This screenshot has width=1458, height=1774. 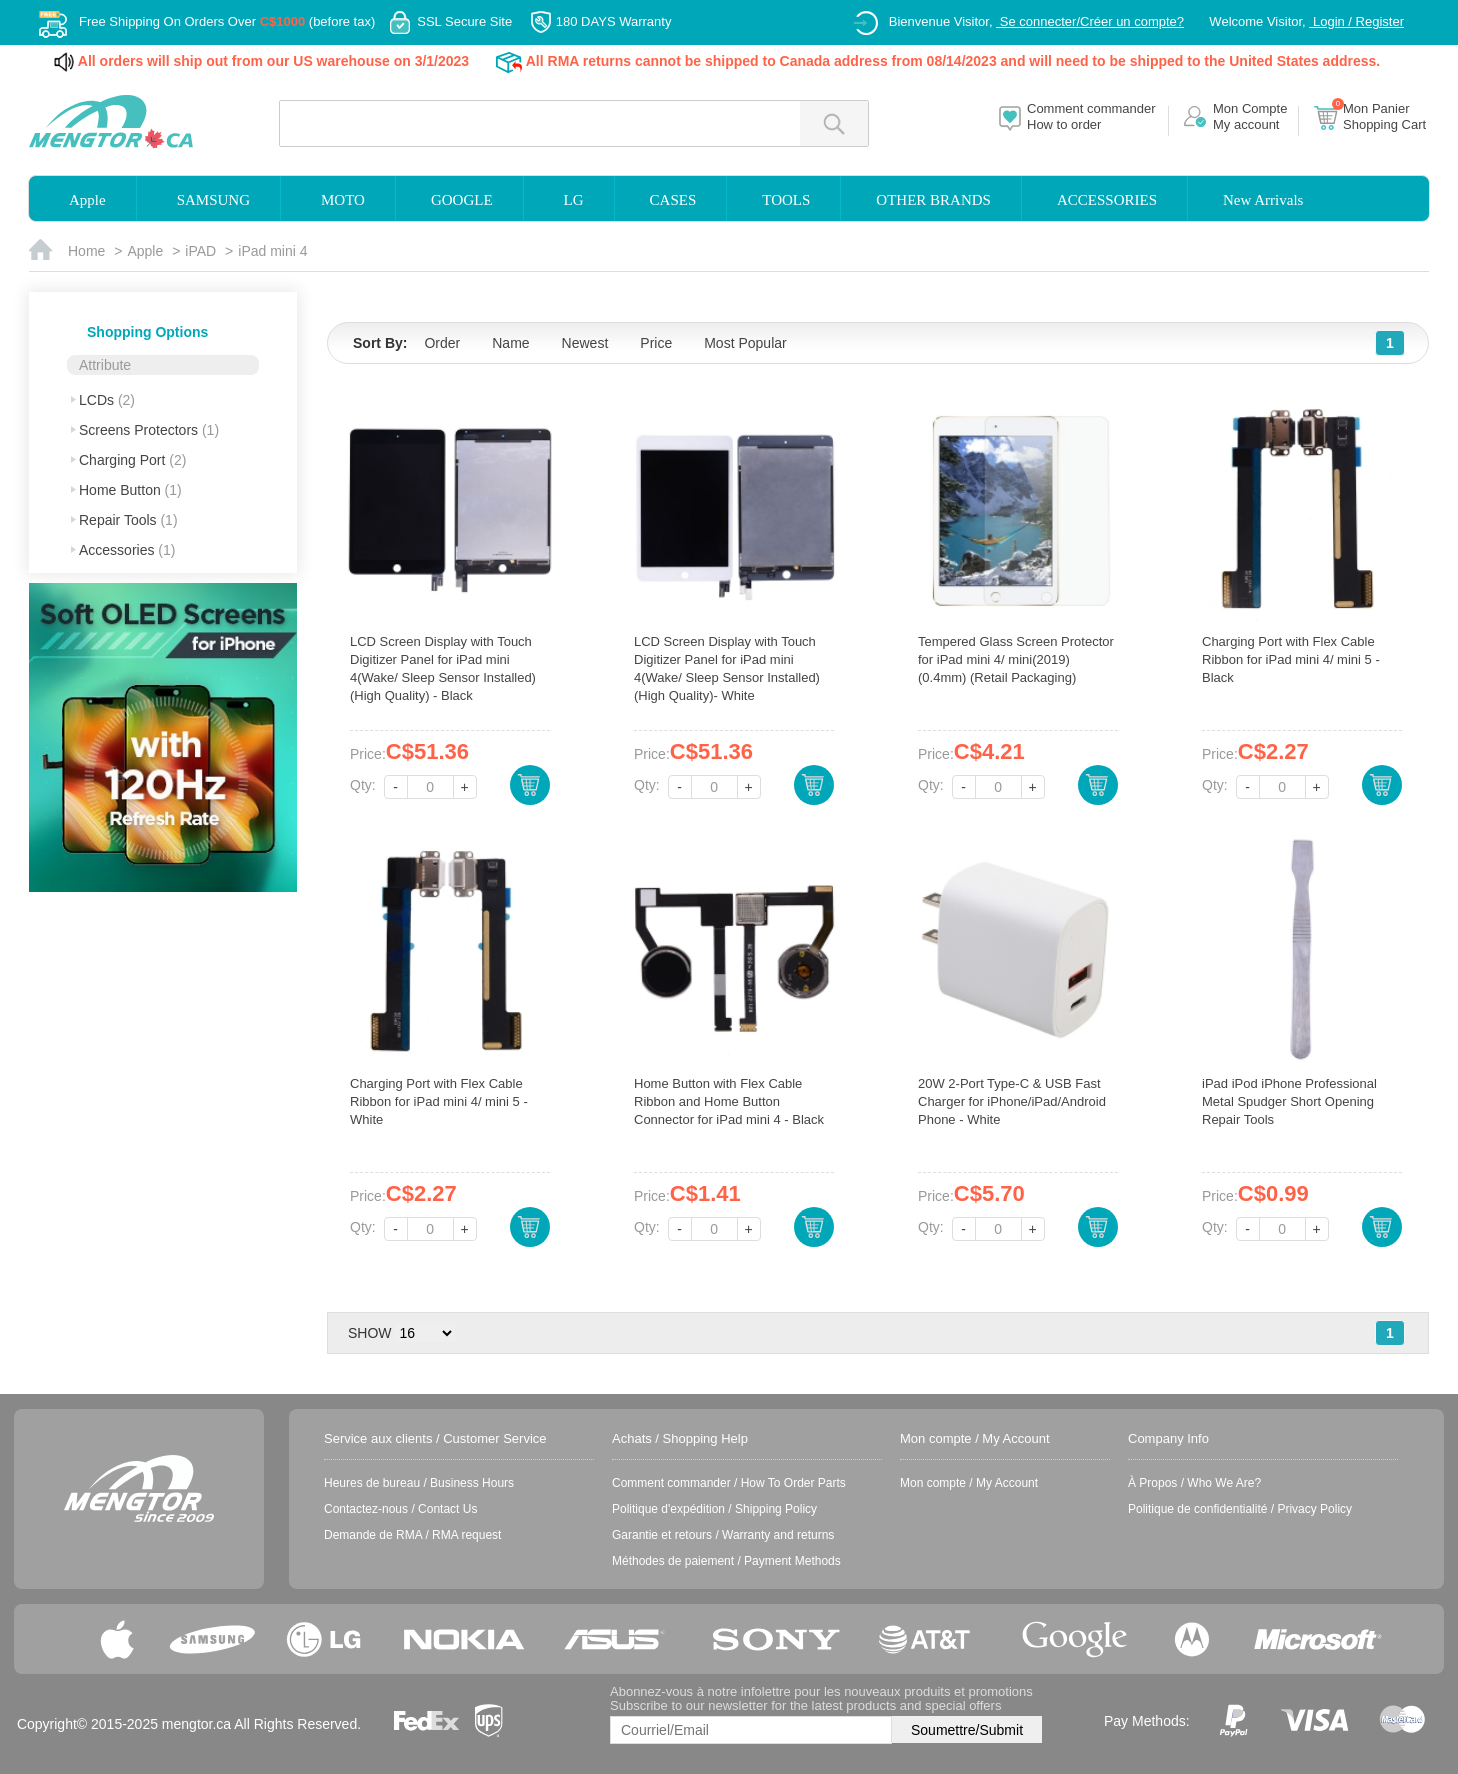 I want to click on Charging Port, so click(x=132, y=460).